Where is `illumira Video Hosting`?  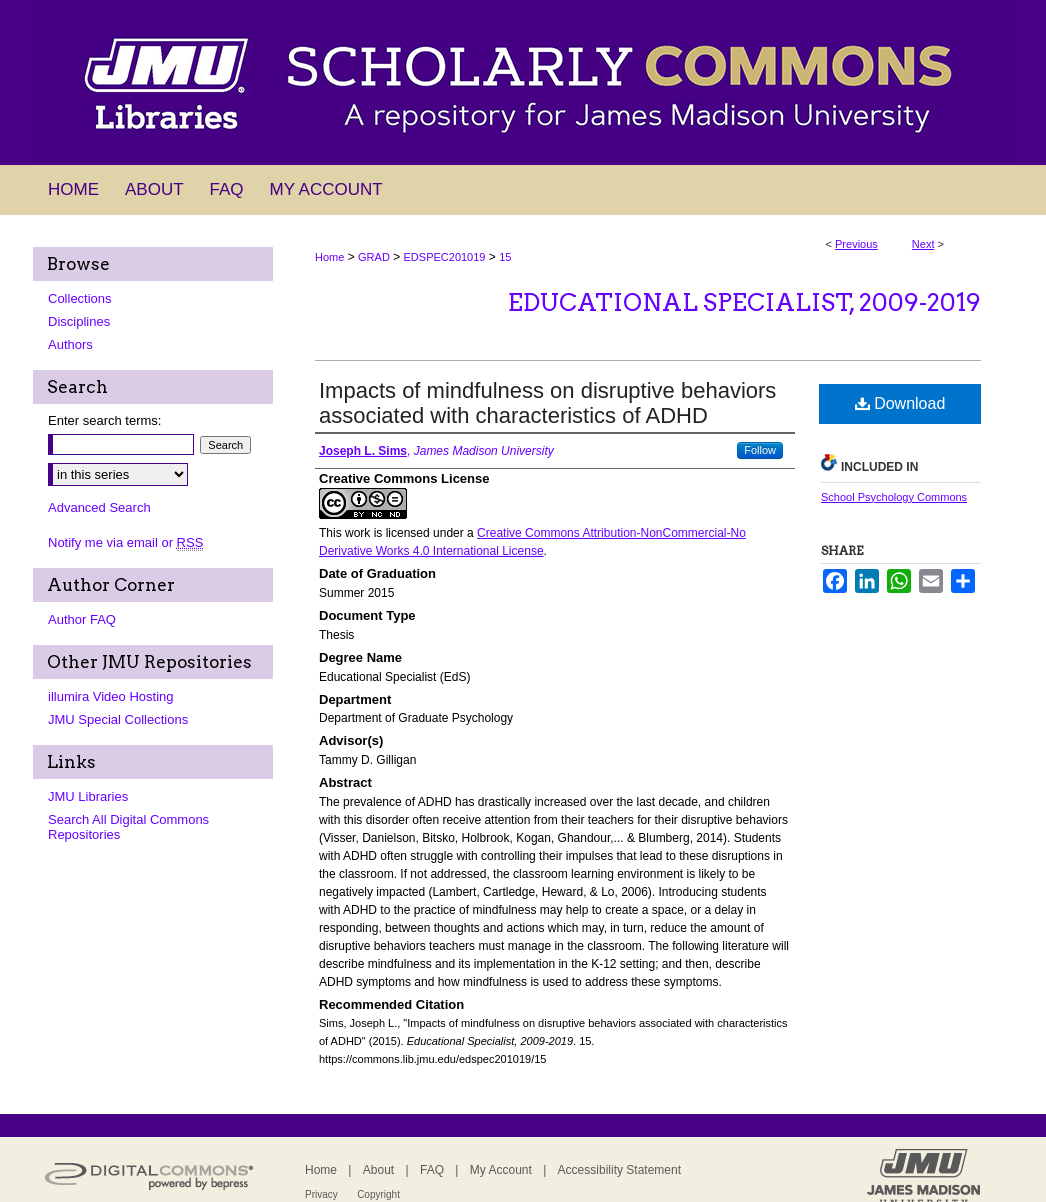 illumira Video Hosting is located at coordinates (111, 696).